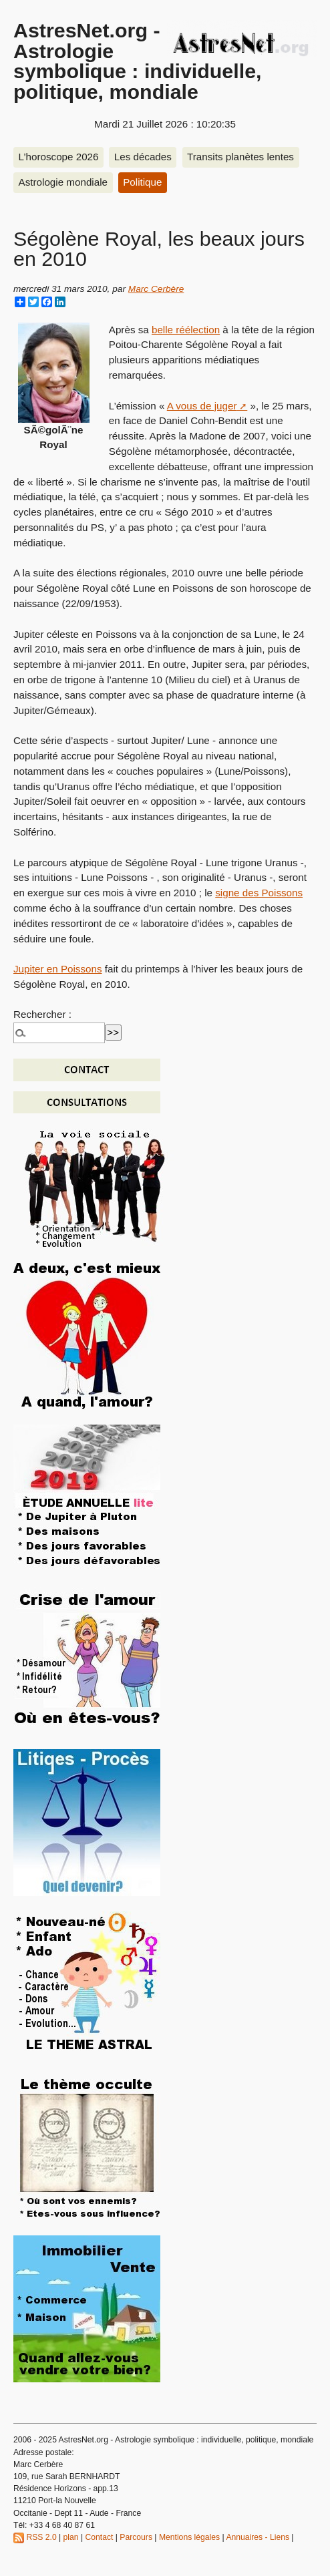  Describe the element at coordinates (156, 289) in the screenshot. I see `Marc Cerbère` at that location.